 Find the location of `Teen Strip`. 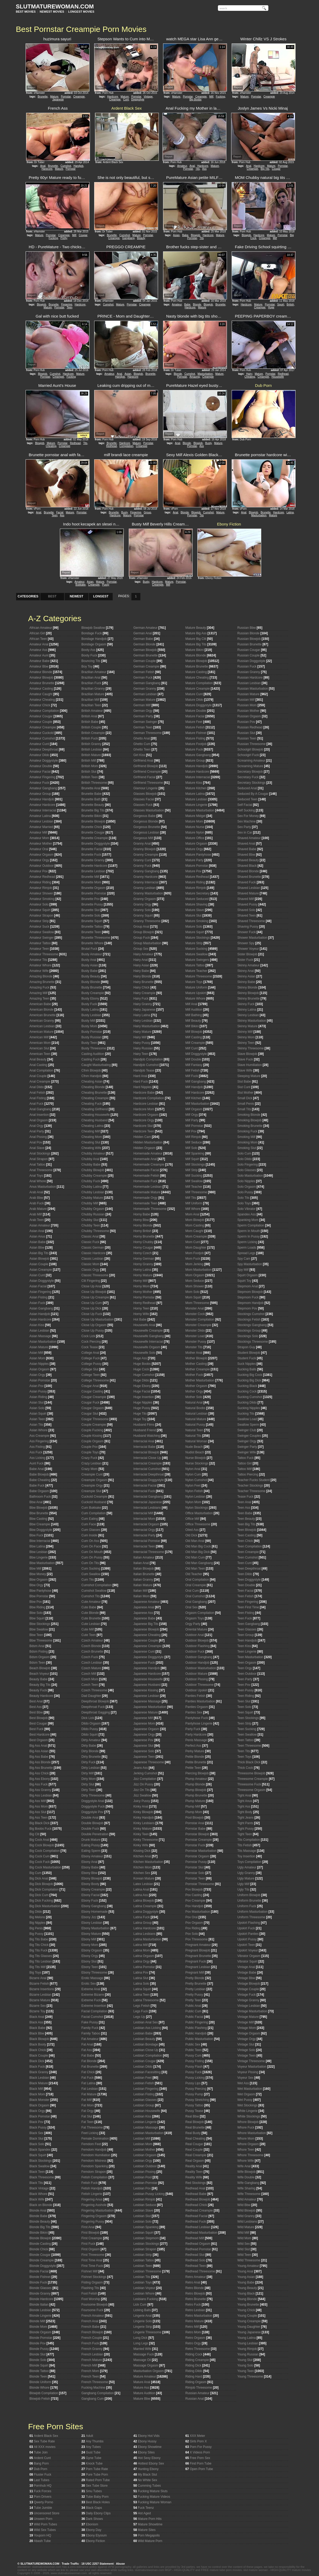

Teen Strip is located at coordinates (244, 1723).